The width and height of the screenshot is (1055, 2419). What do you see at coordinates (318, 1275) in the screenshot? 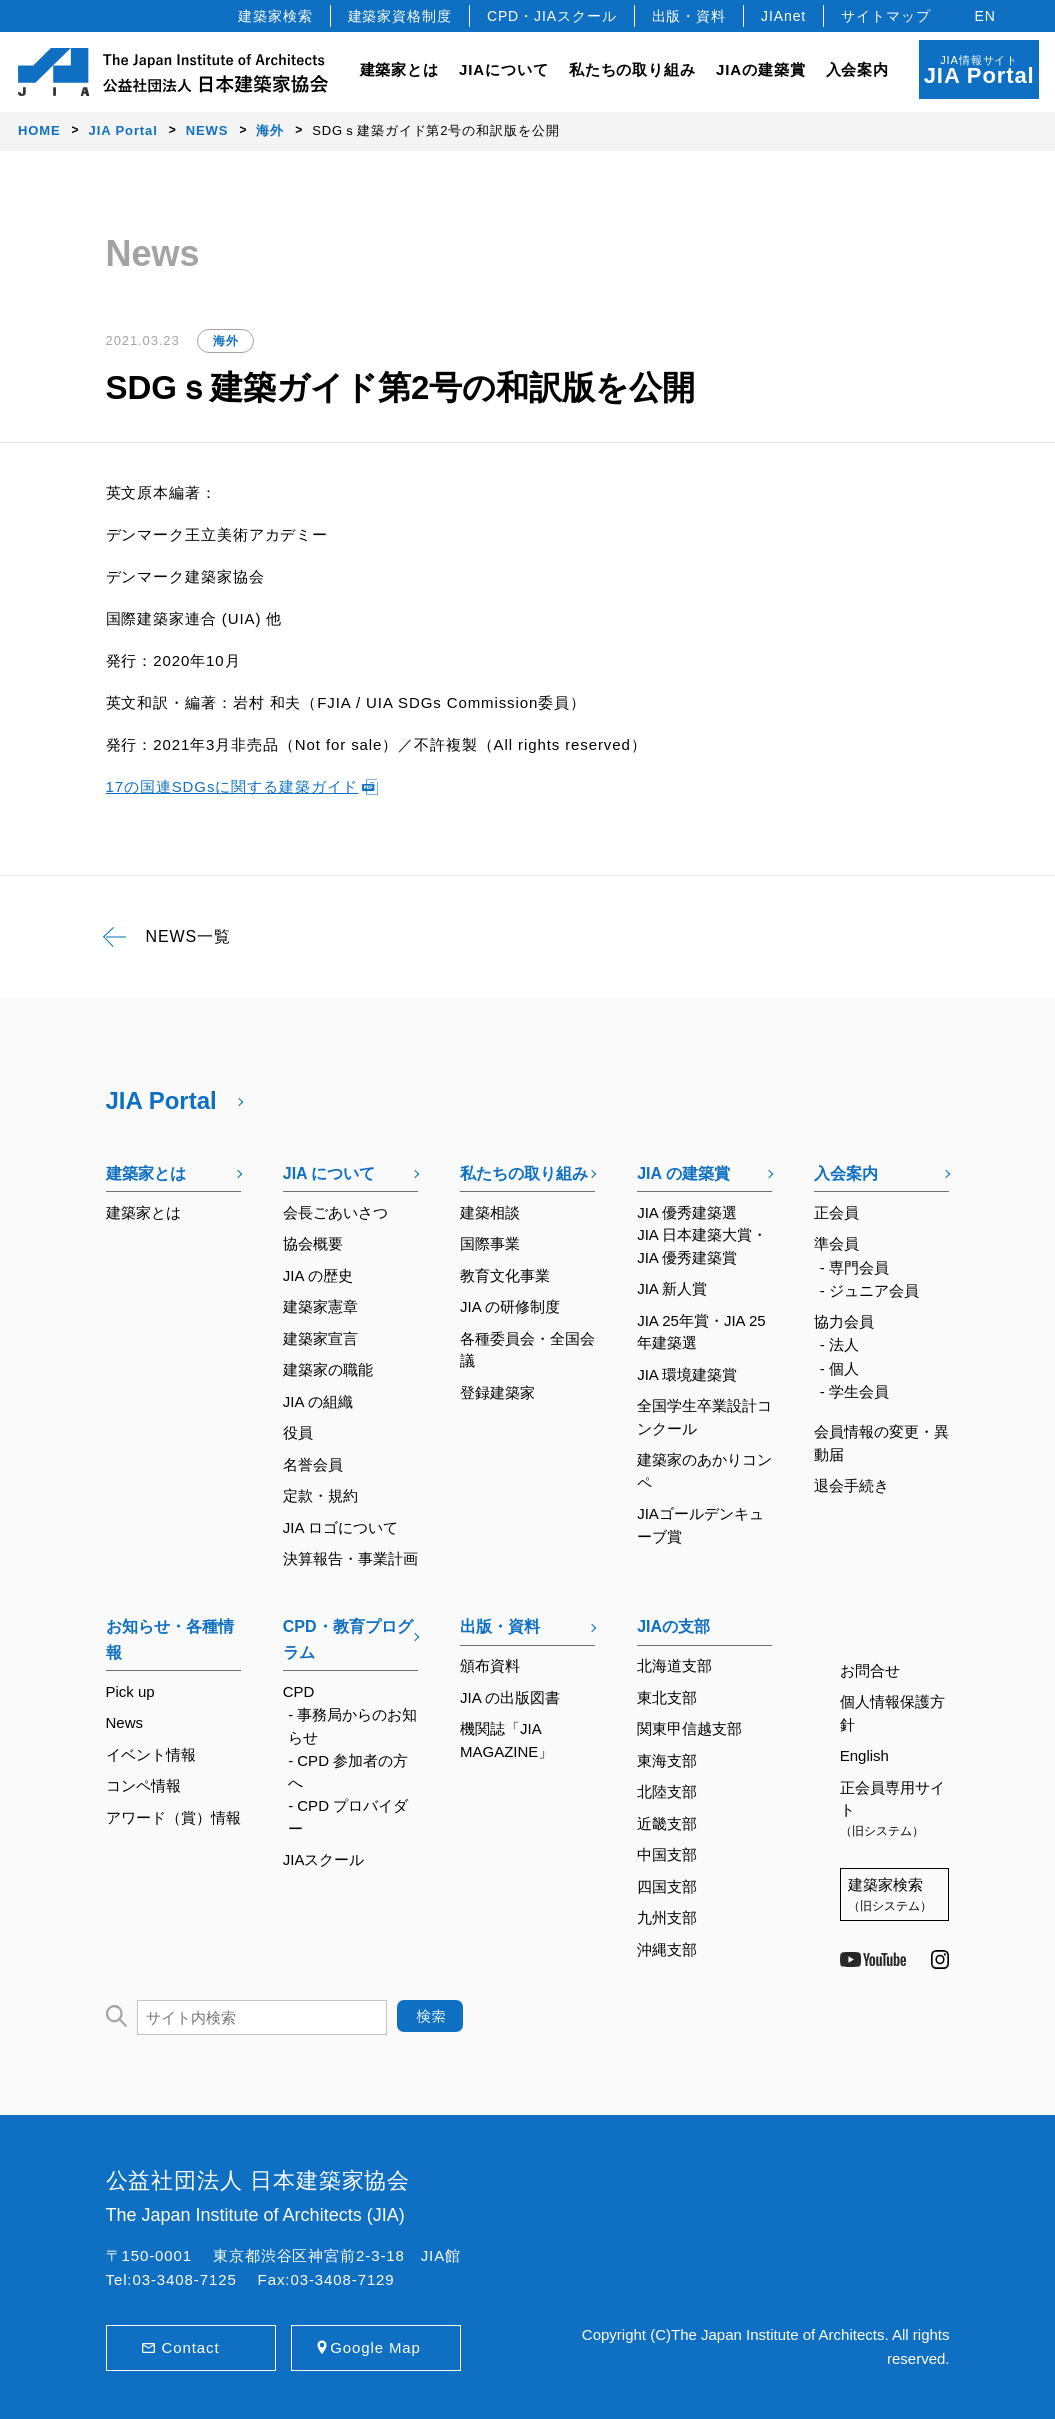
I see `JIA の歴史` at bounding box center [318, 1275].